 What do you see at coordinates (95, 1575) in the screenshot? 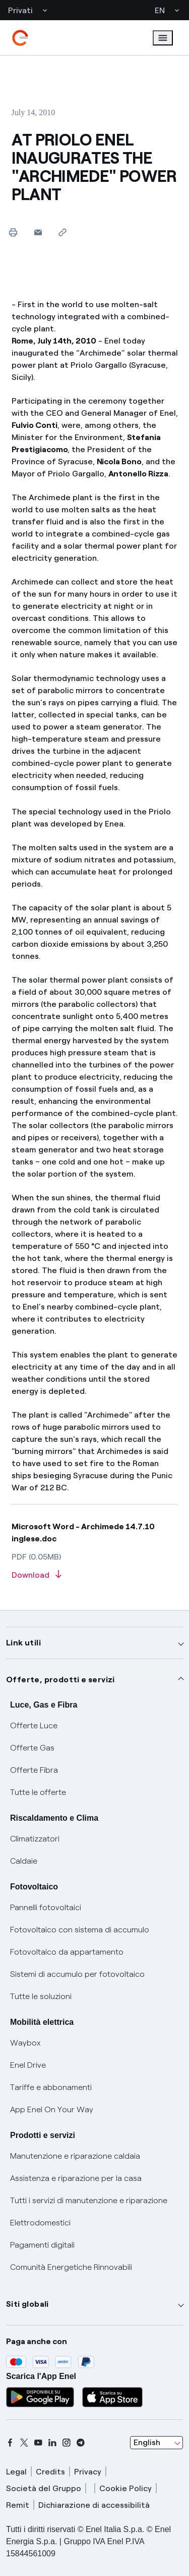
I see `[Download article in PDF format]` at bounding box center [95, 1575].